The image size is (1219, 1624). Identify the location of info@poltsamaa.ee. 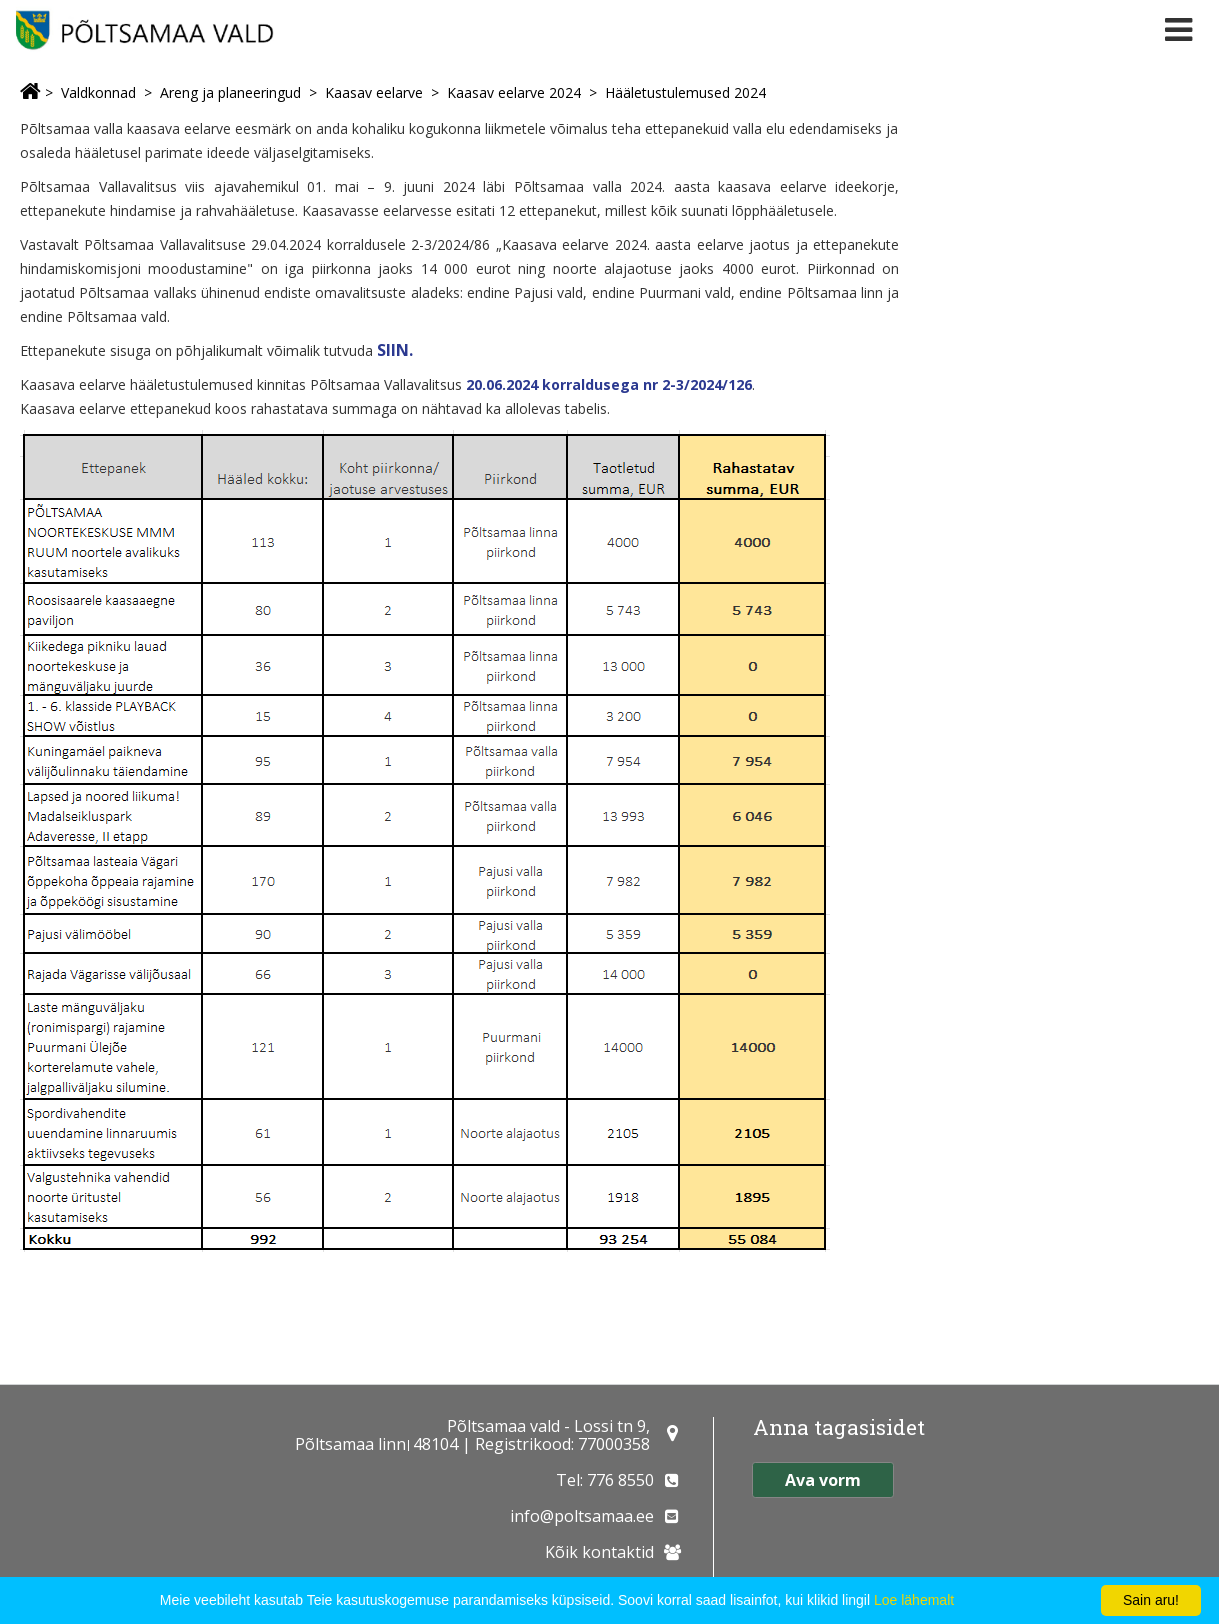
(582, 1516).